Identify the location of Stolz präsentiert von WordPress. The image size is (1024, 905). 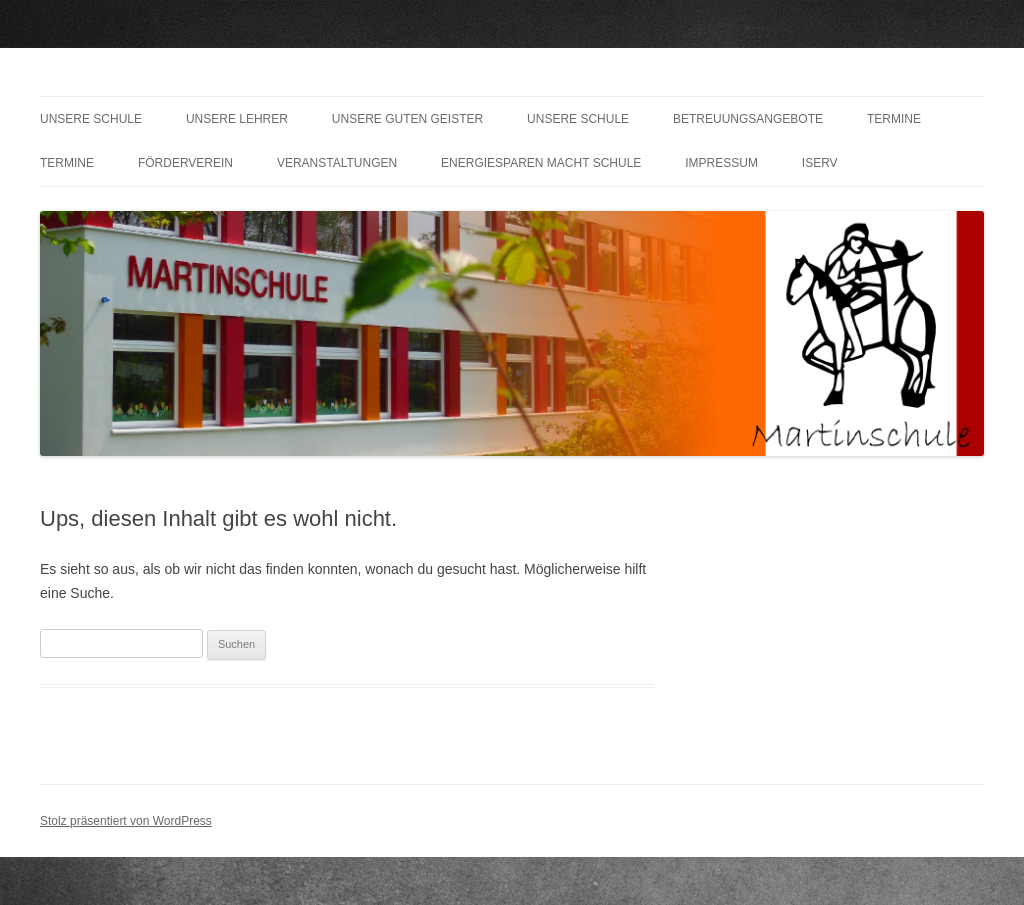
(126, 821).